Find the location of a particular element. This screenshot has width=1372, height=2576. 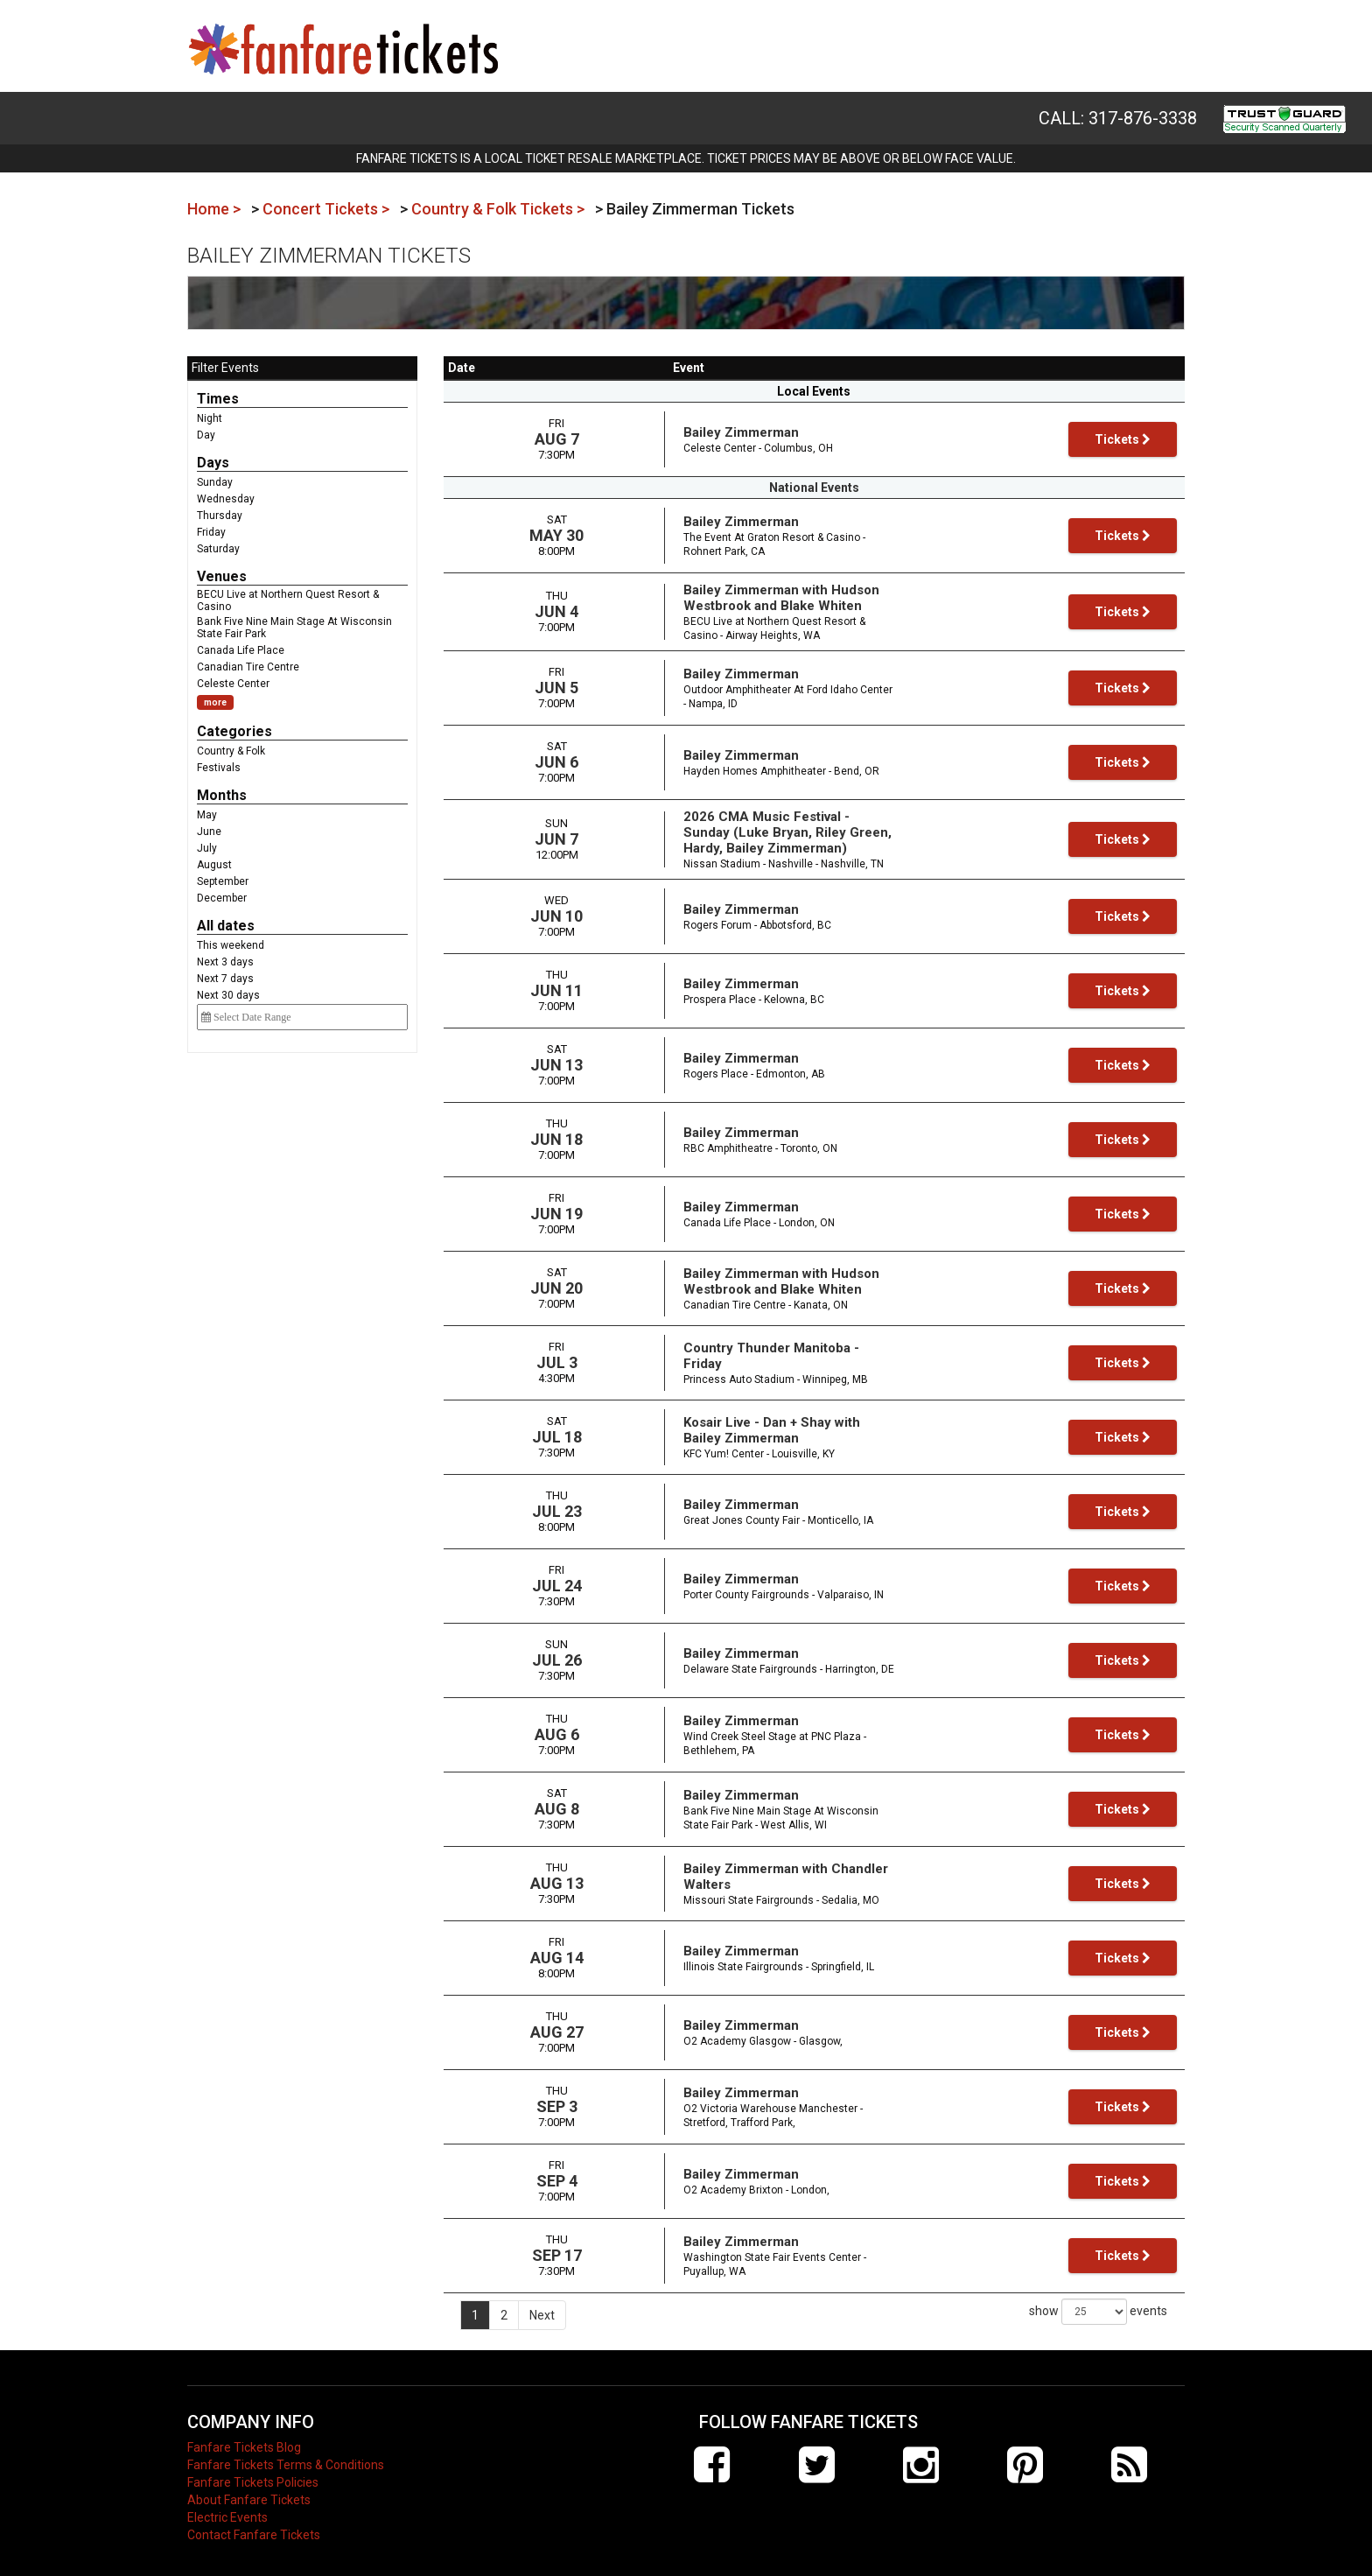

May is located at coordinates (207, 815).